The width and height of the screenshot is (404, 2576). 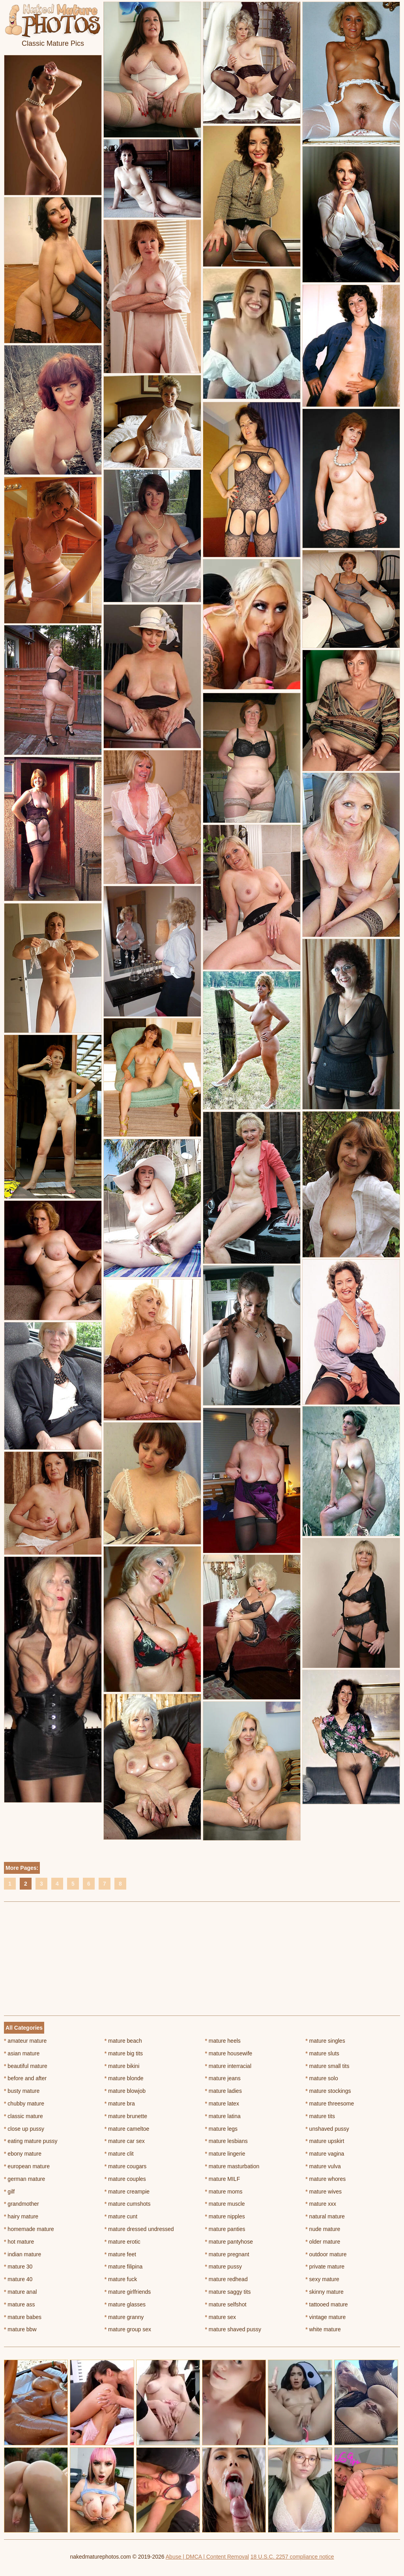 I want to click on vintage mature, so click(x=325, y=2317).